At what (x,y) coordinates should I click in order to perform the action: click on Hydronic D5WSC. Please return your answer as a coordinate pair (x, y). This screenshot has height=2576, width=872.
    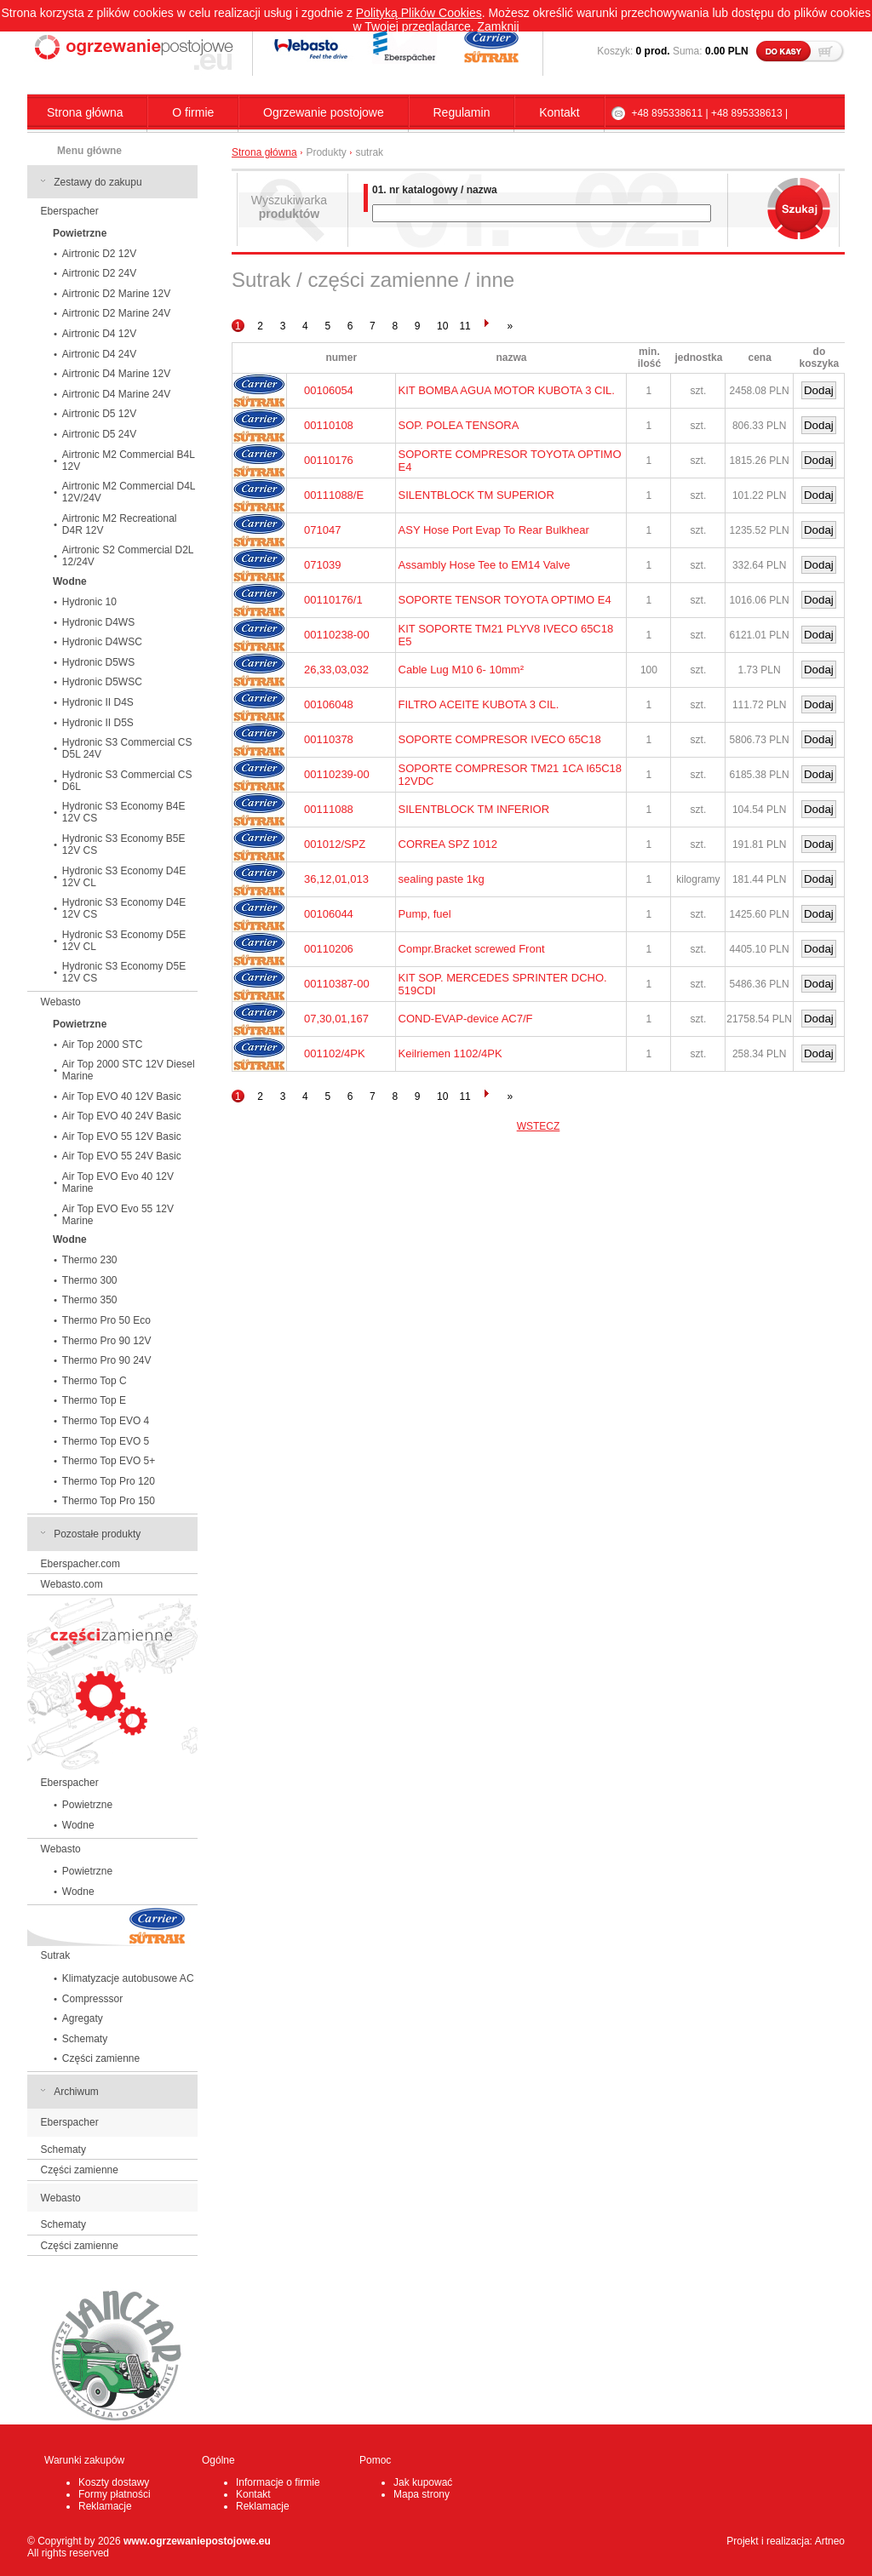
    Looking at the image, I should click on (102, 682).